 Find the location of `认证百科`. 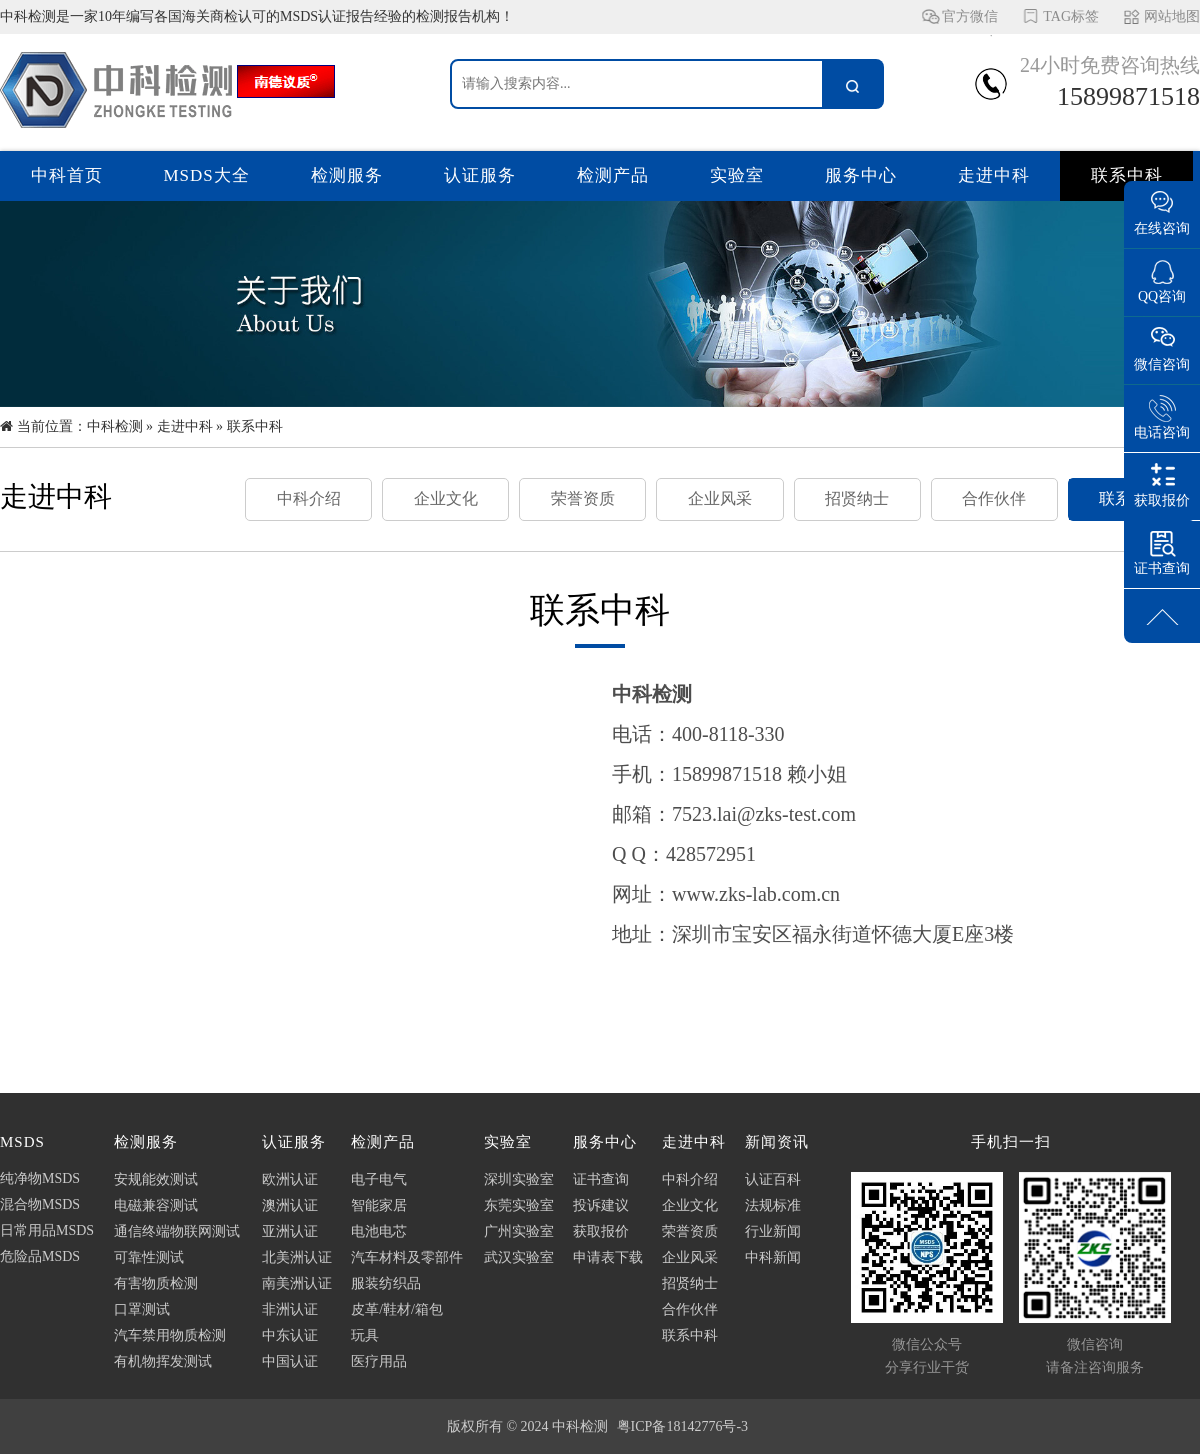

认证百科 is located at coordinates (773, 1179).